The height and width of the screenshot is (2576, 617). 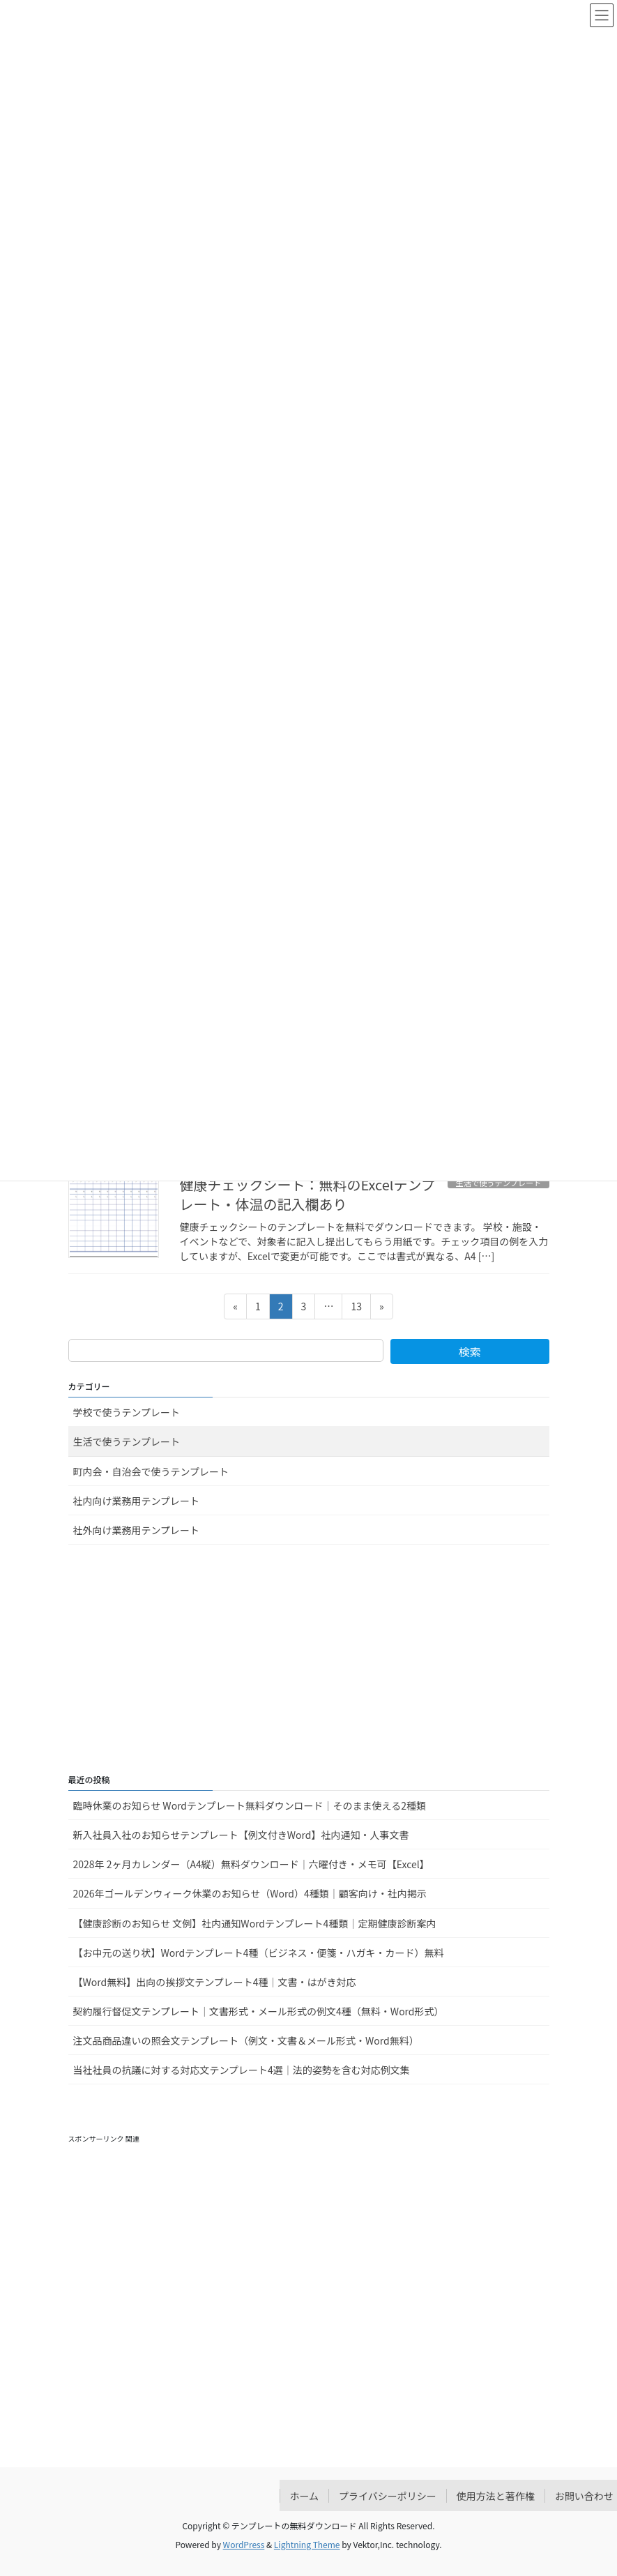 I want to click on 検索, so click(x=470, y=1351).